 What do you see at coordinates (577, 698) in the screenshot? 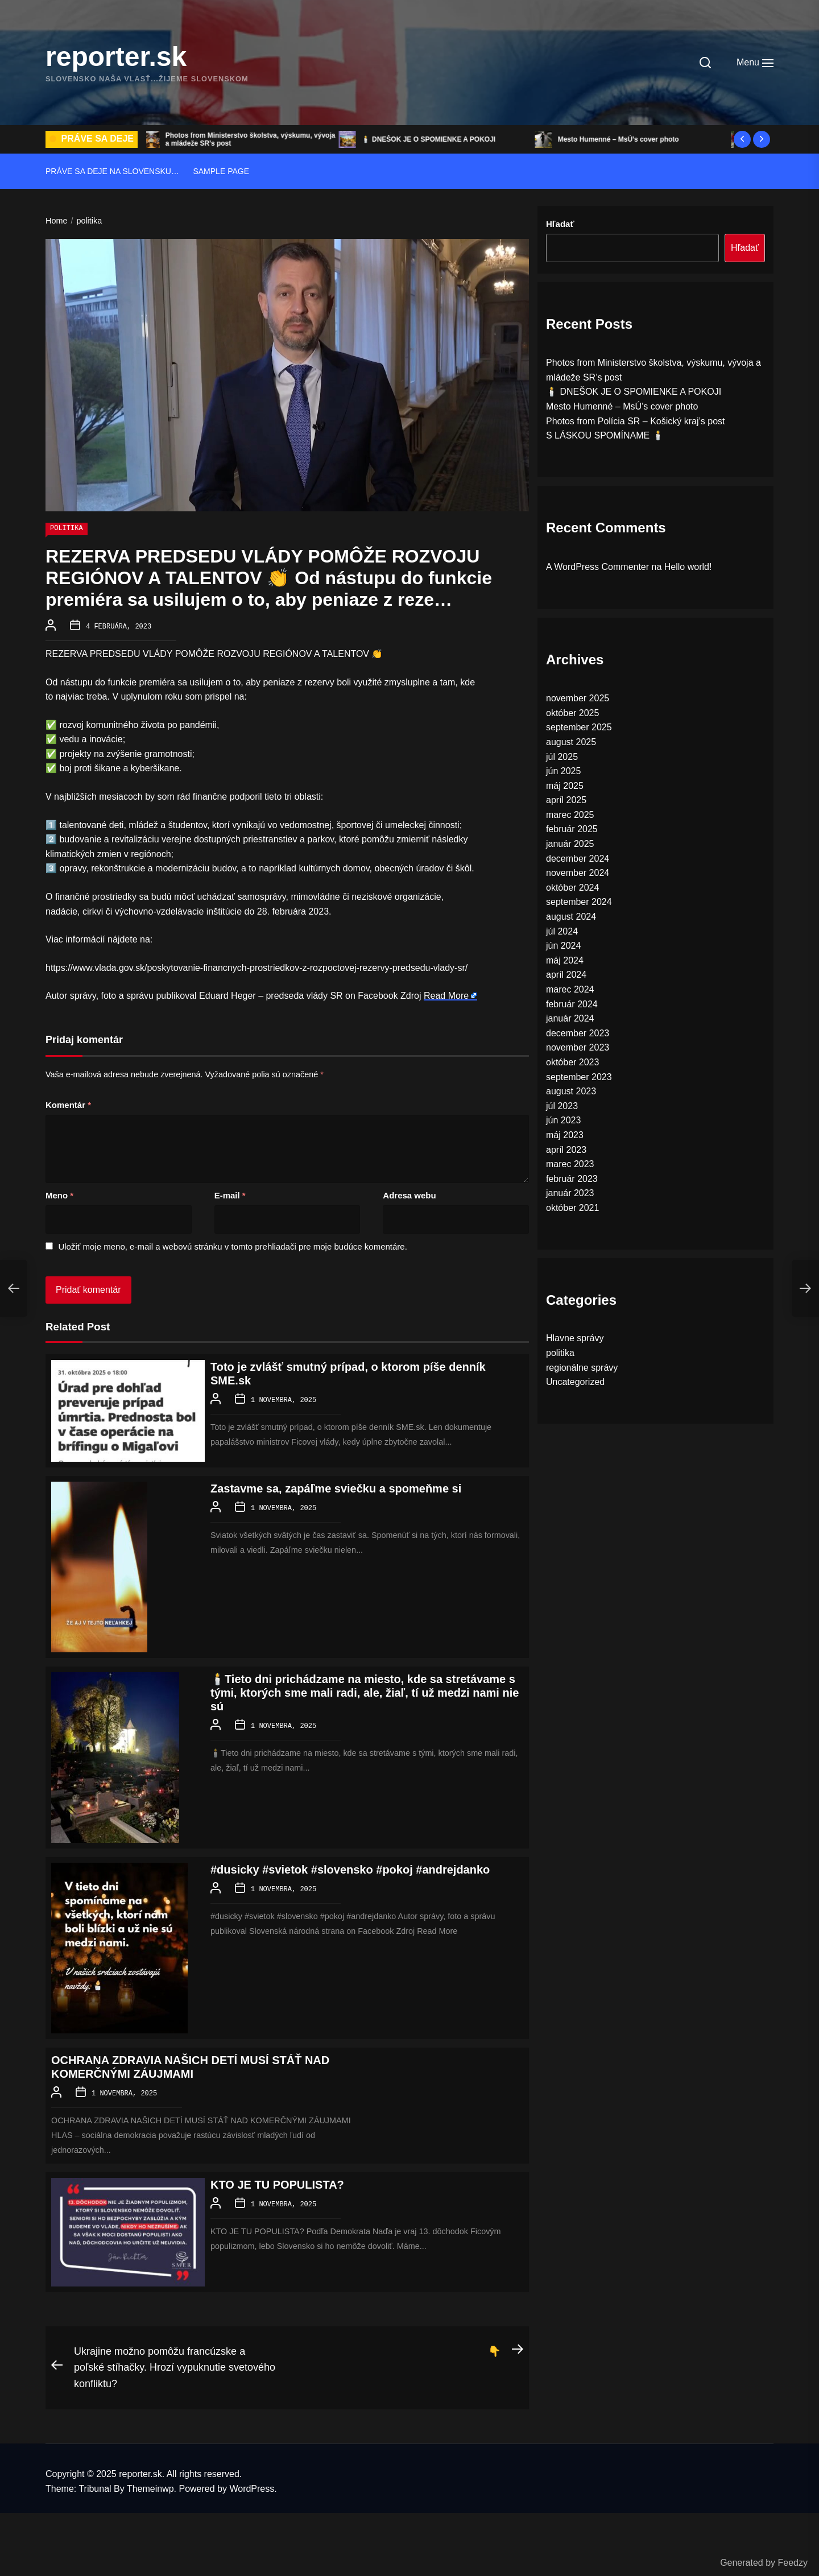
I see `november 2025` at bounding box center [577, 698].